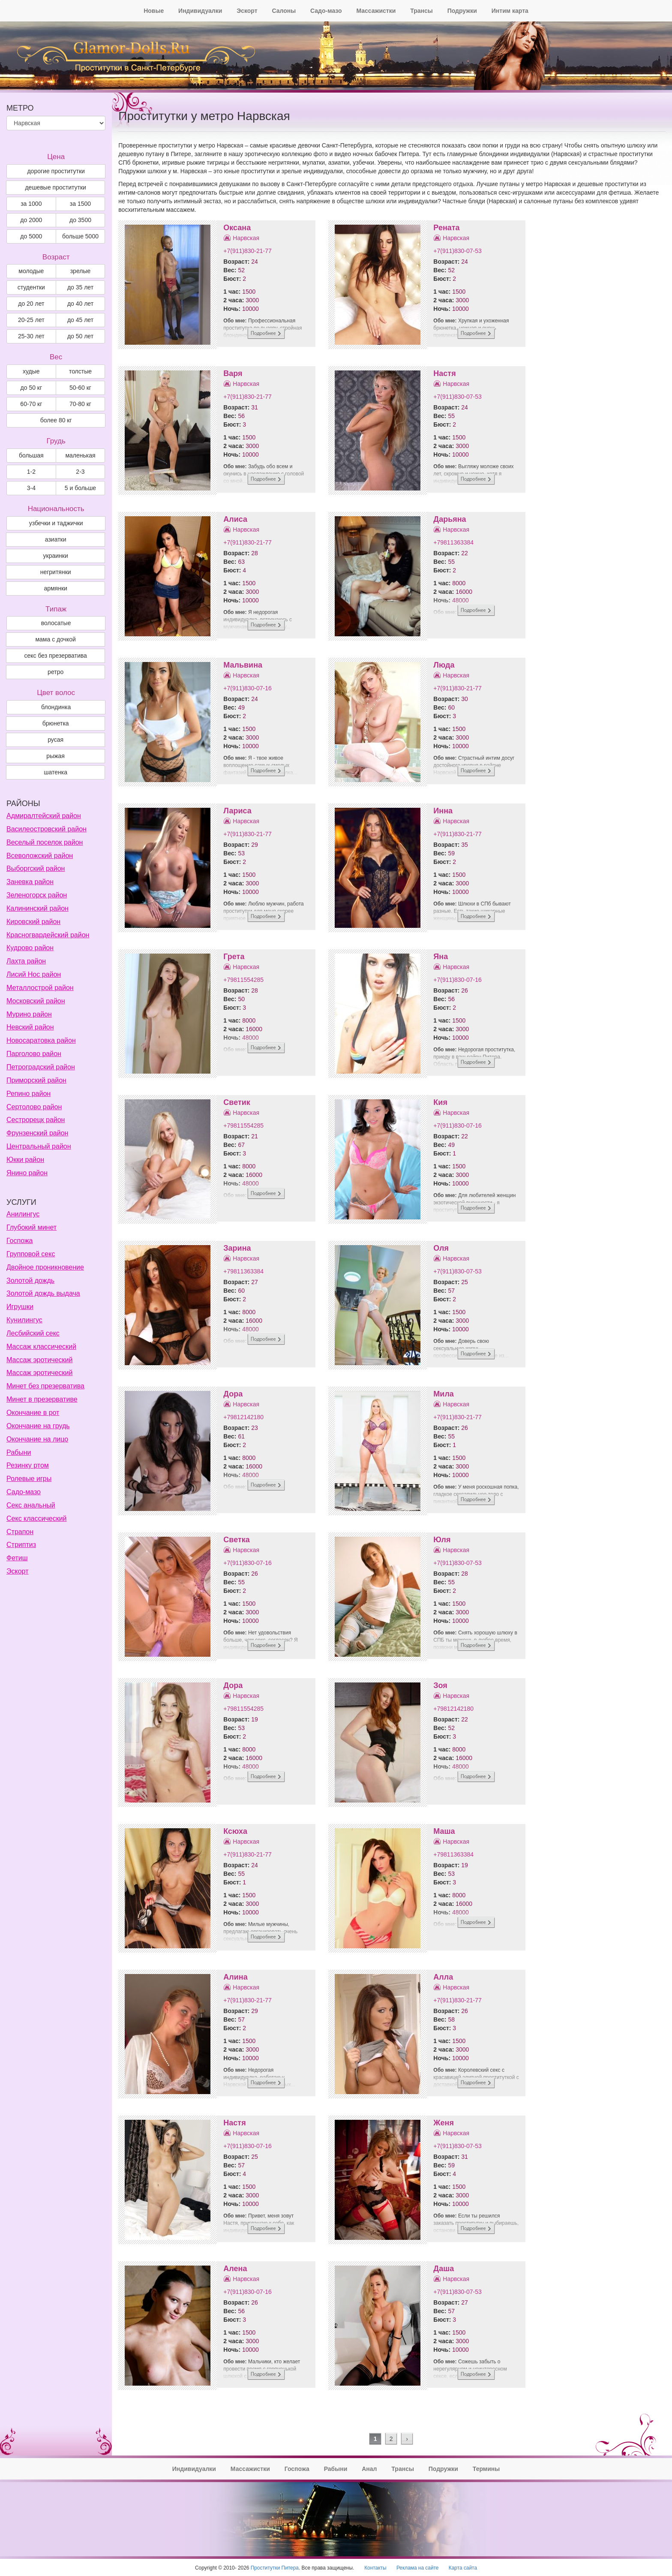 The width and height of the screenshot is (672, 2576). What do you see at coordinates (55, 588) in the screenshot?
I see `армянки` at bounding box center [55, 588].